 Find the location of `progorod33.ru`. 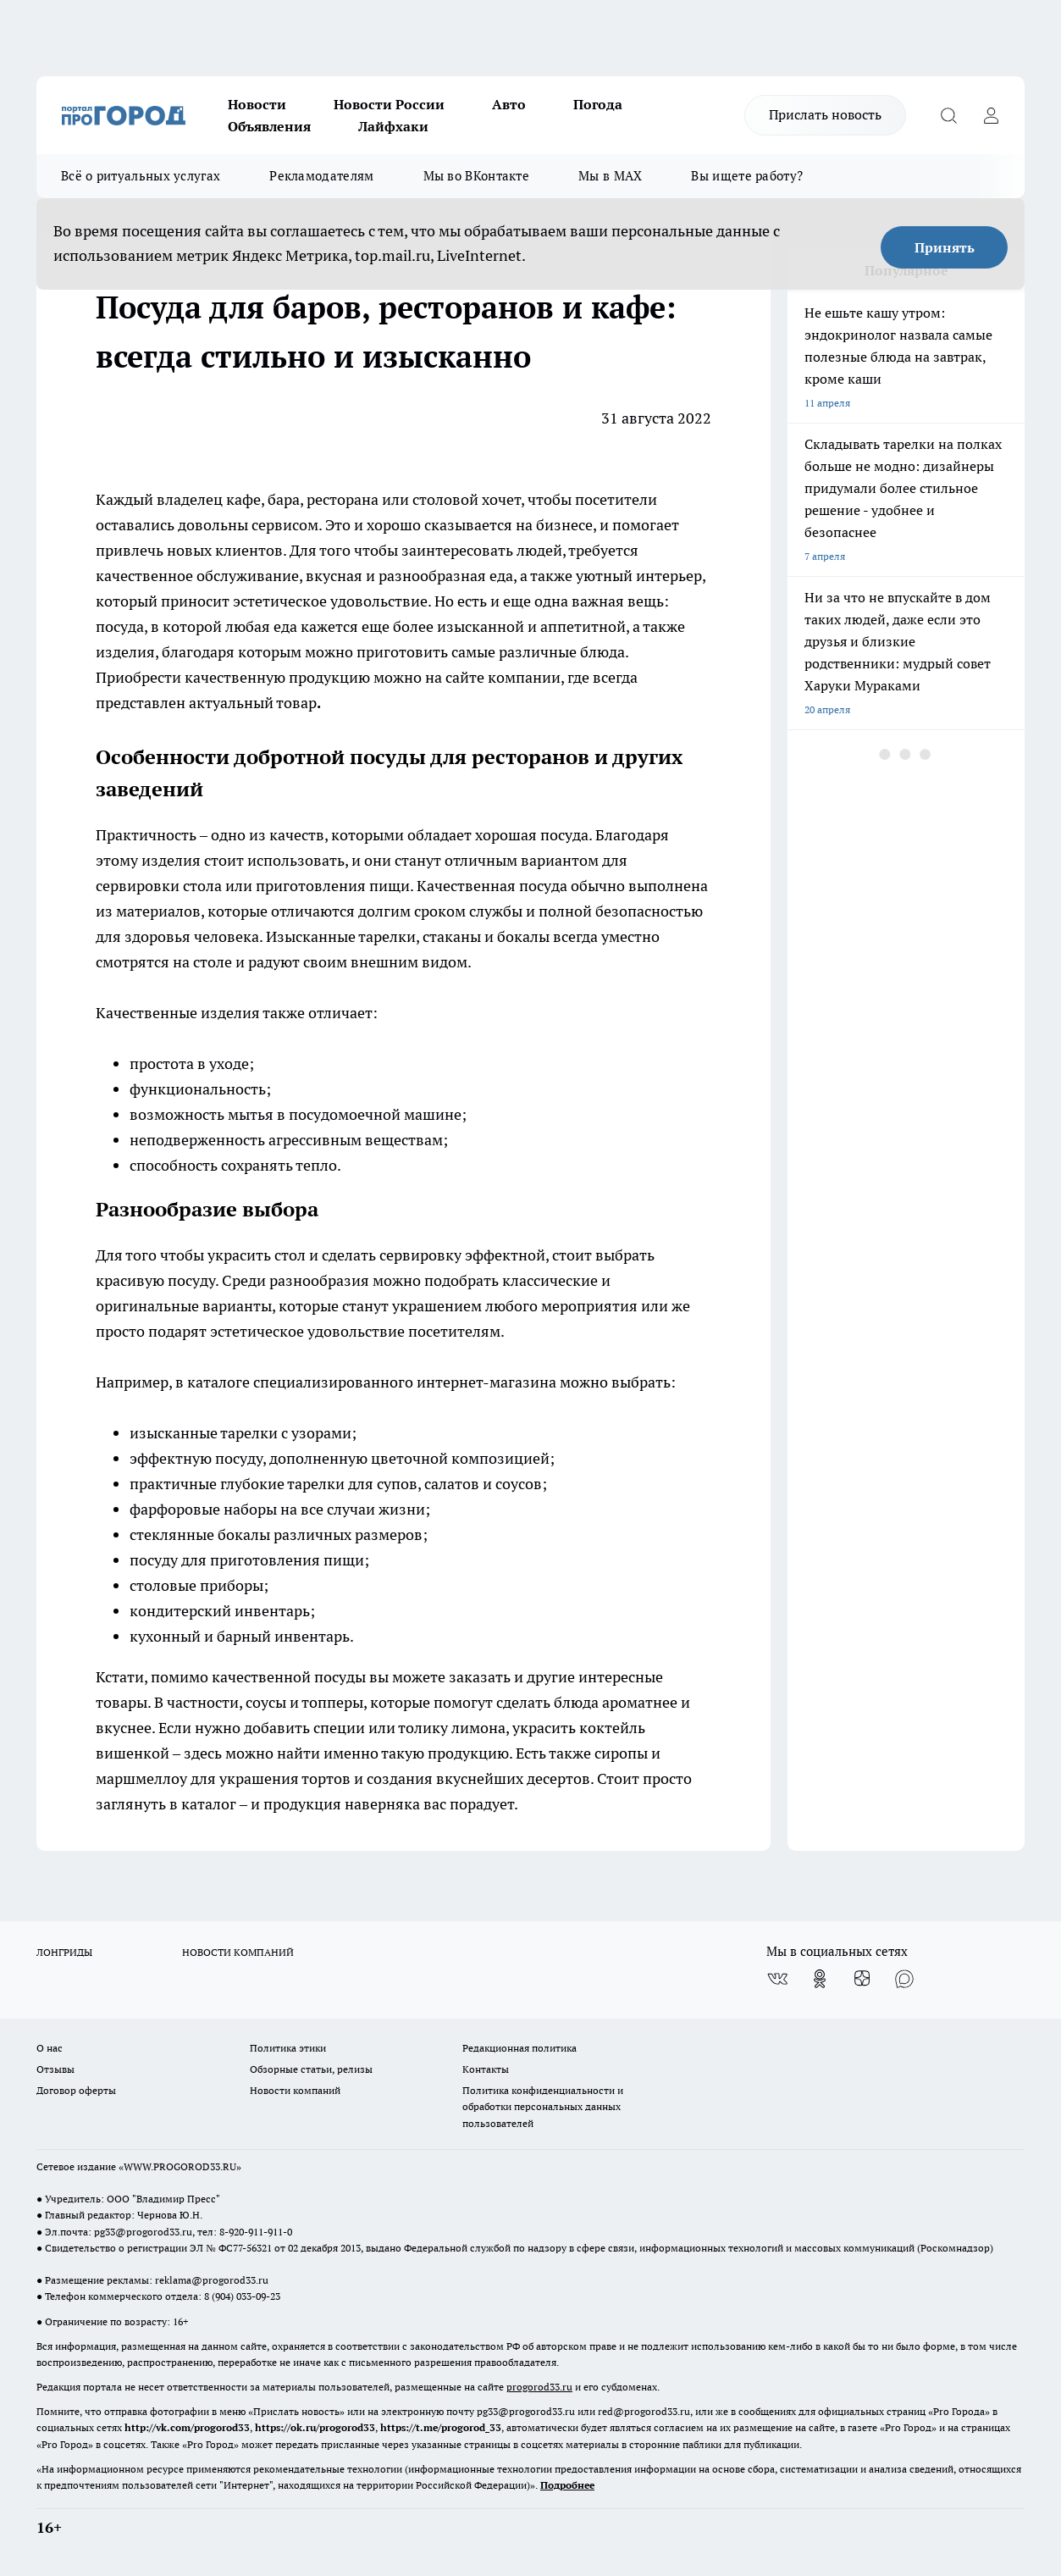

progorod33.ru is located at coordinates (539, 2386).